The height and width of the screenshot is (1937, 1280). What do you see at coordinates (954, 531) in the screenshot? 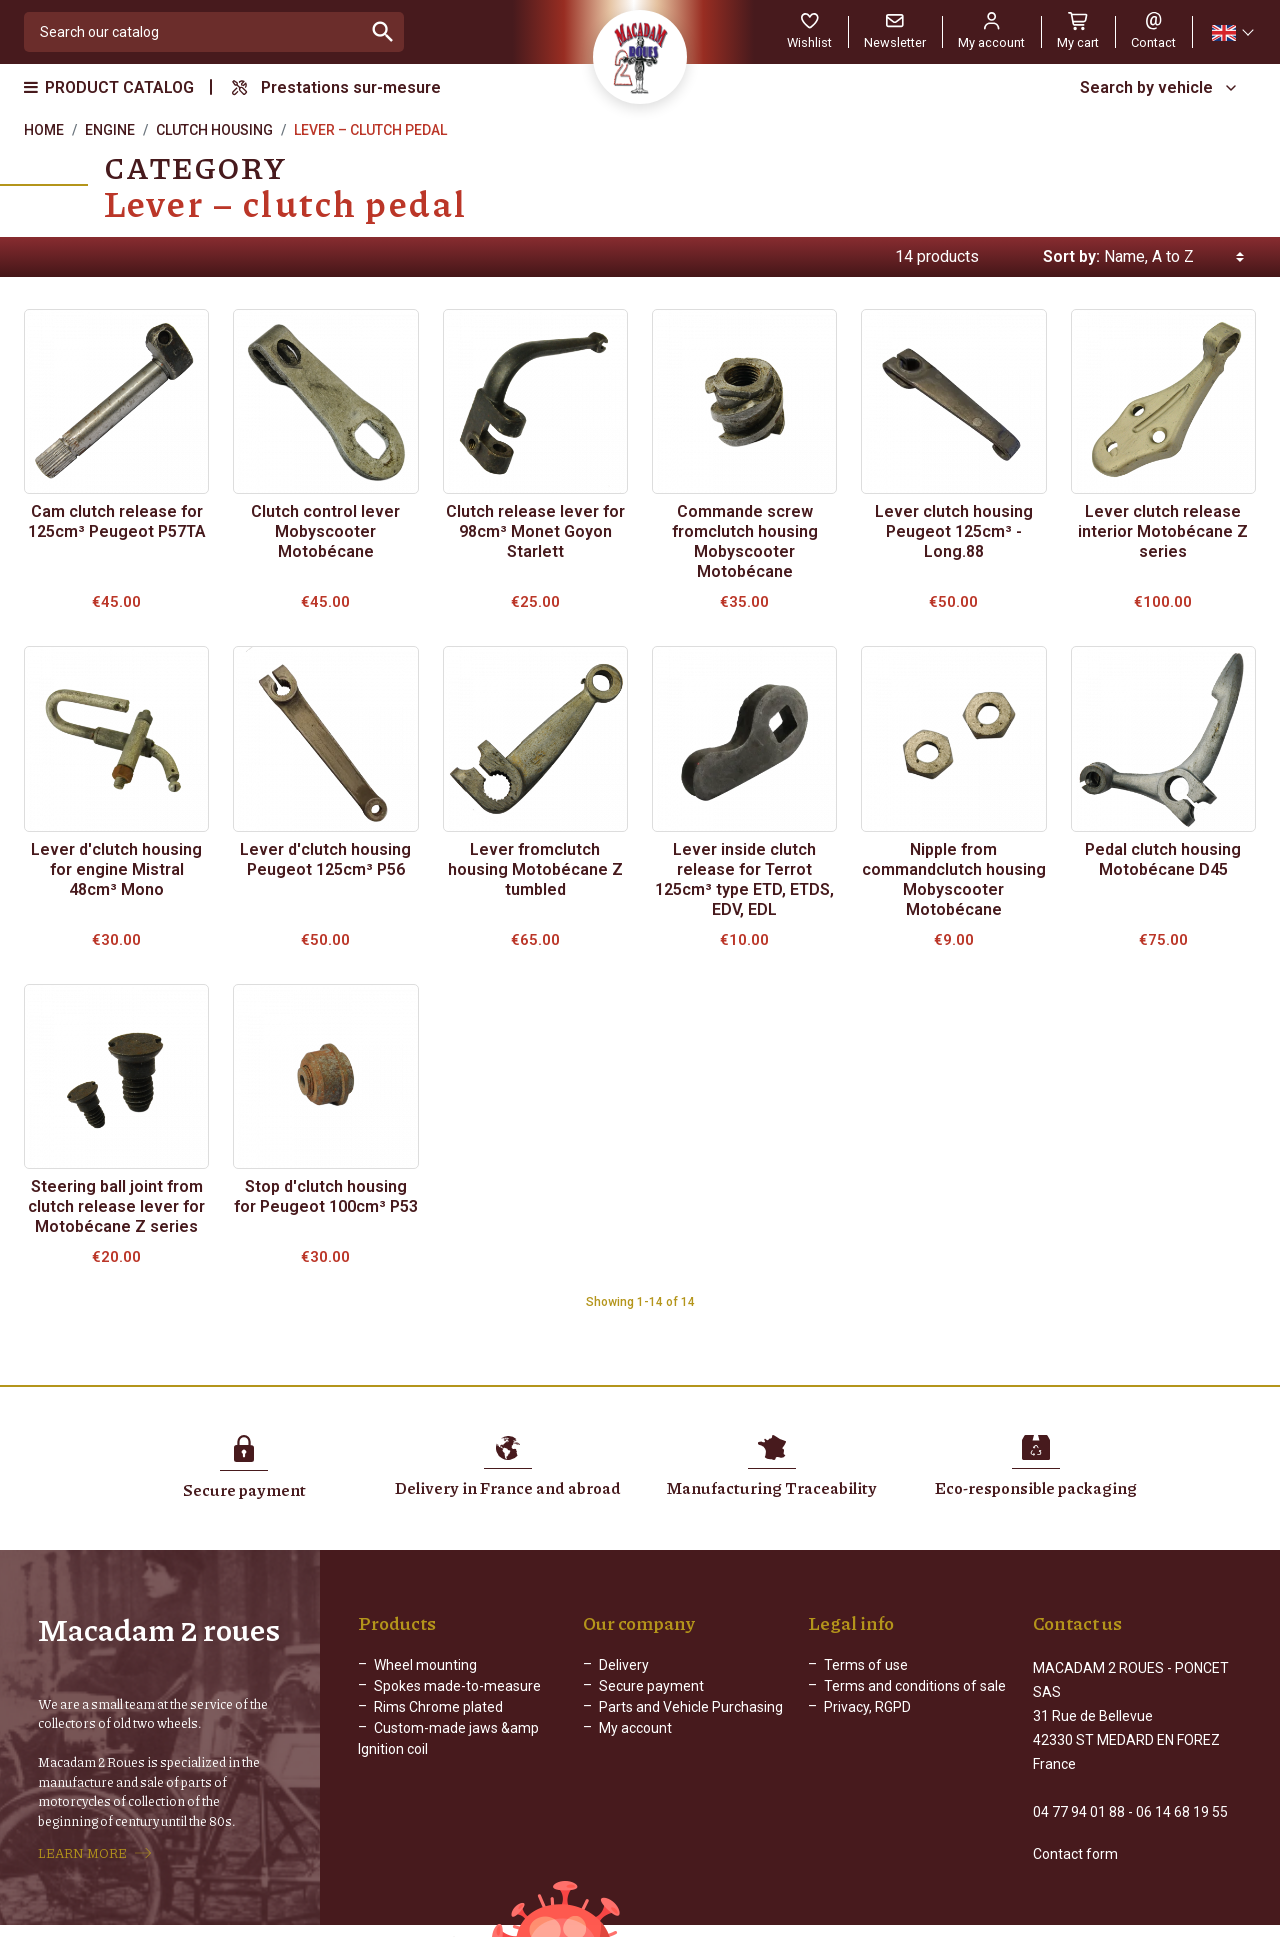
I see `Lever clutch housing Peugeot 125cm³ - Long.88` at bounding box center [954, 531].